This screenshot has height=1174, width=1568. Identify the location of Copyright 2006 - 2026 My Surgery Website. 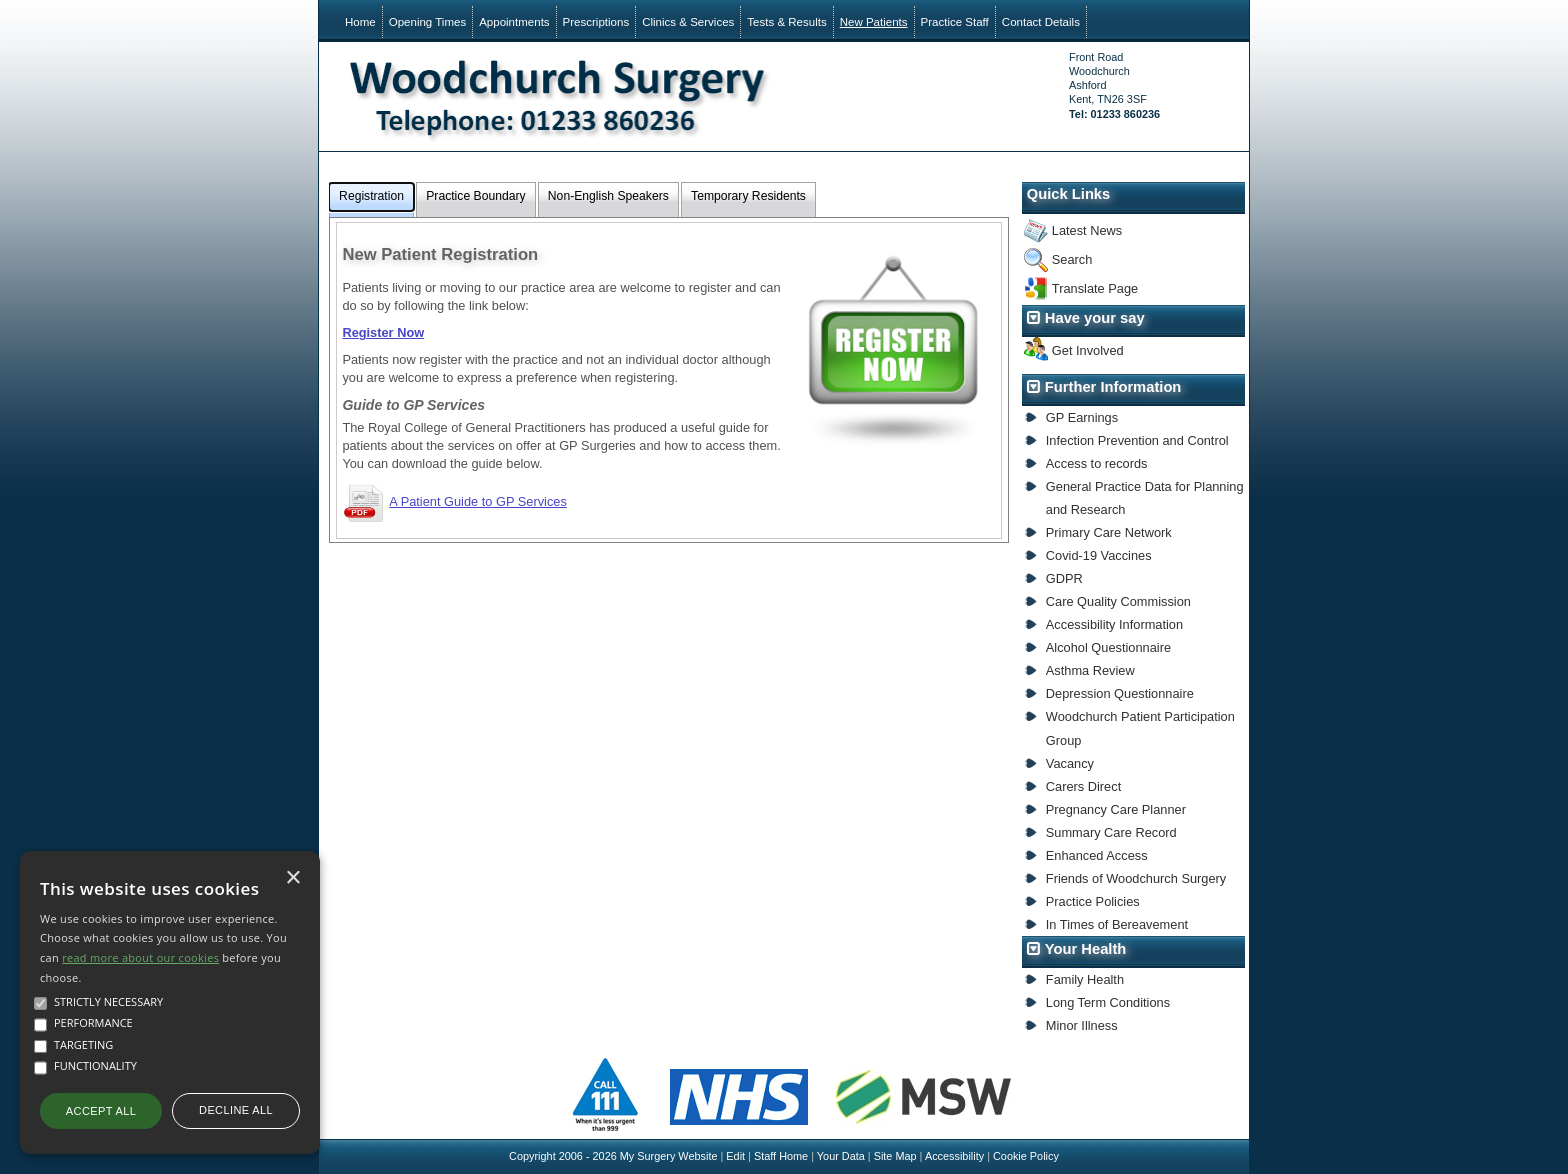
(613, 1156).